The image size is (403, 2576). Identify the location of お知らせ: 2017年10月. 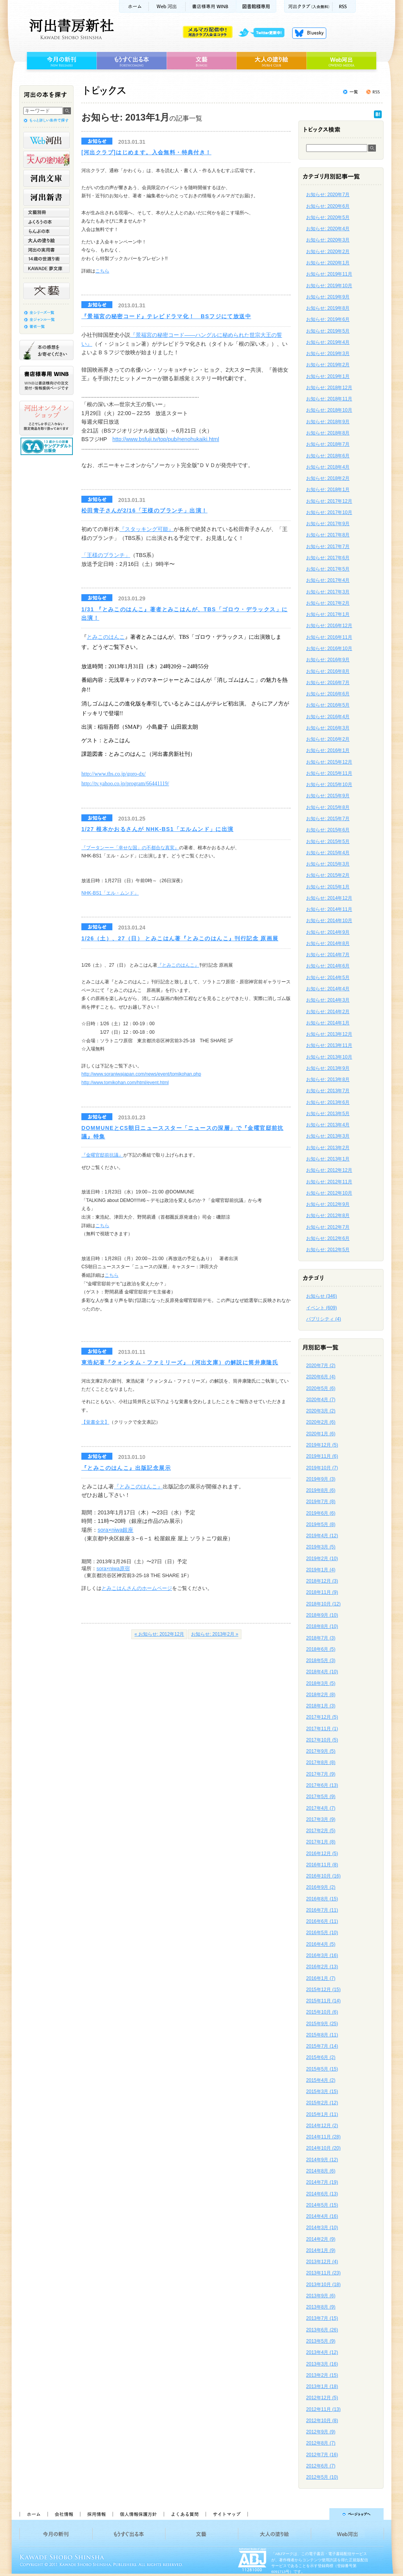
(329, 512).